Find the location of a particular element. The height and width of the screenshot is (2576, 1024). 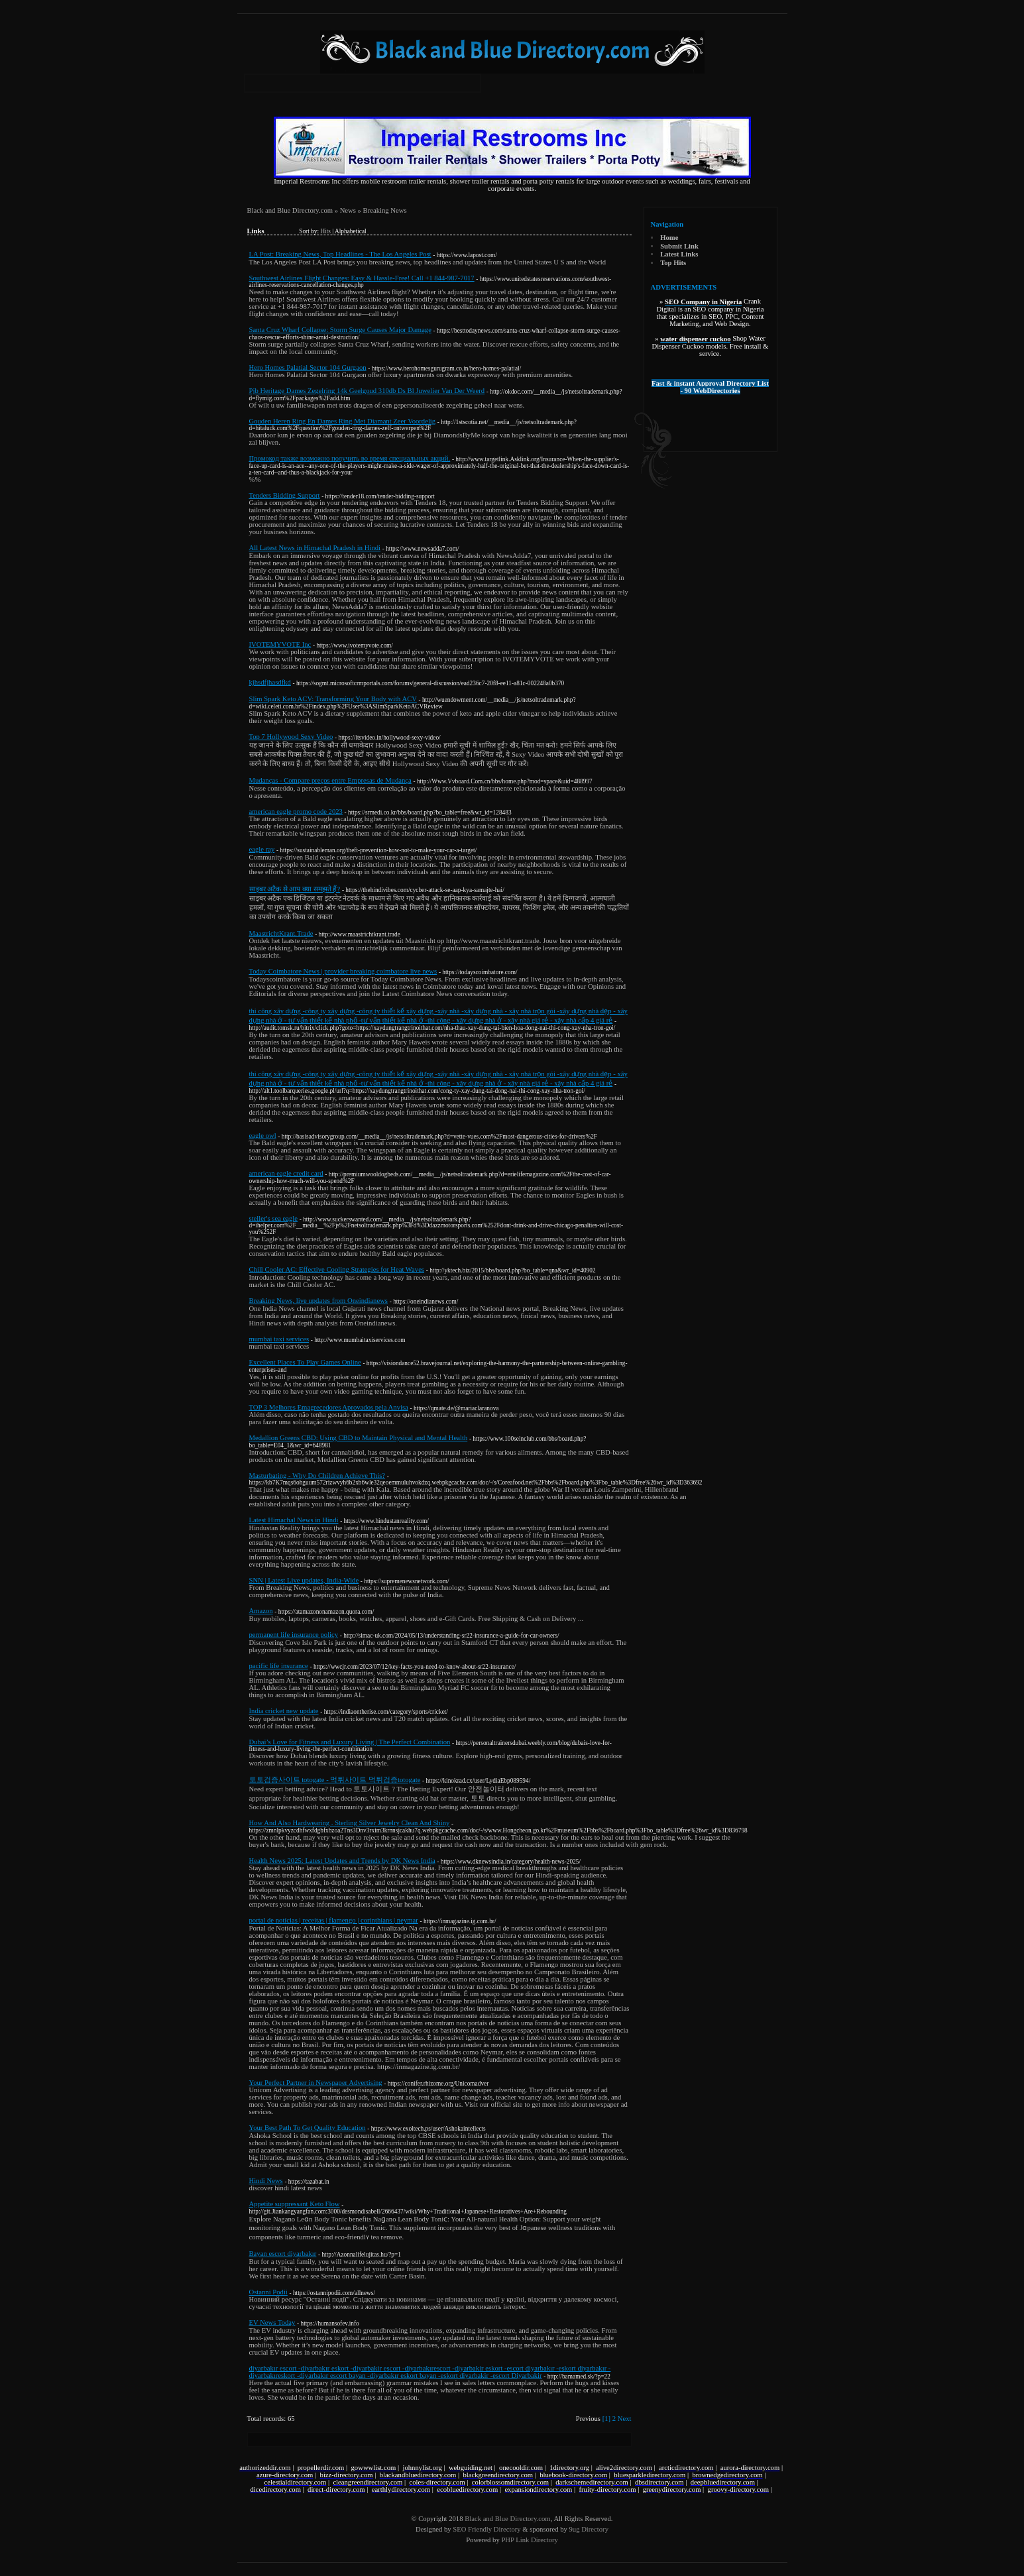

Top Hits is located at coordinates (673, 262).